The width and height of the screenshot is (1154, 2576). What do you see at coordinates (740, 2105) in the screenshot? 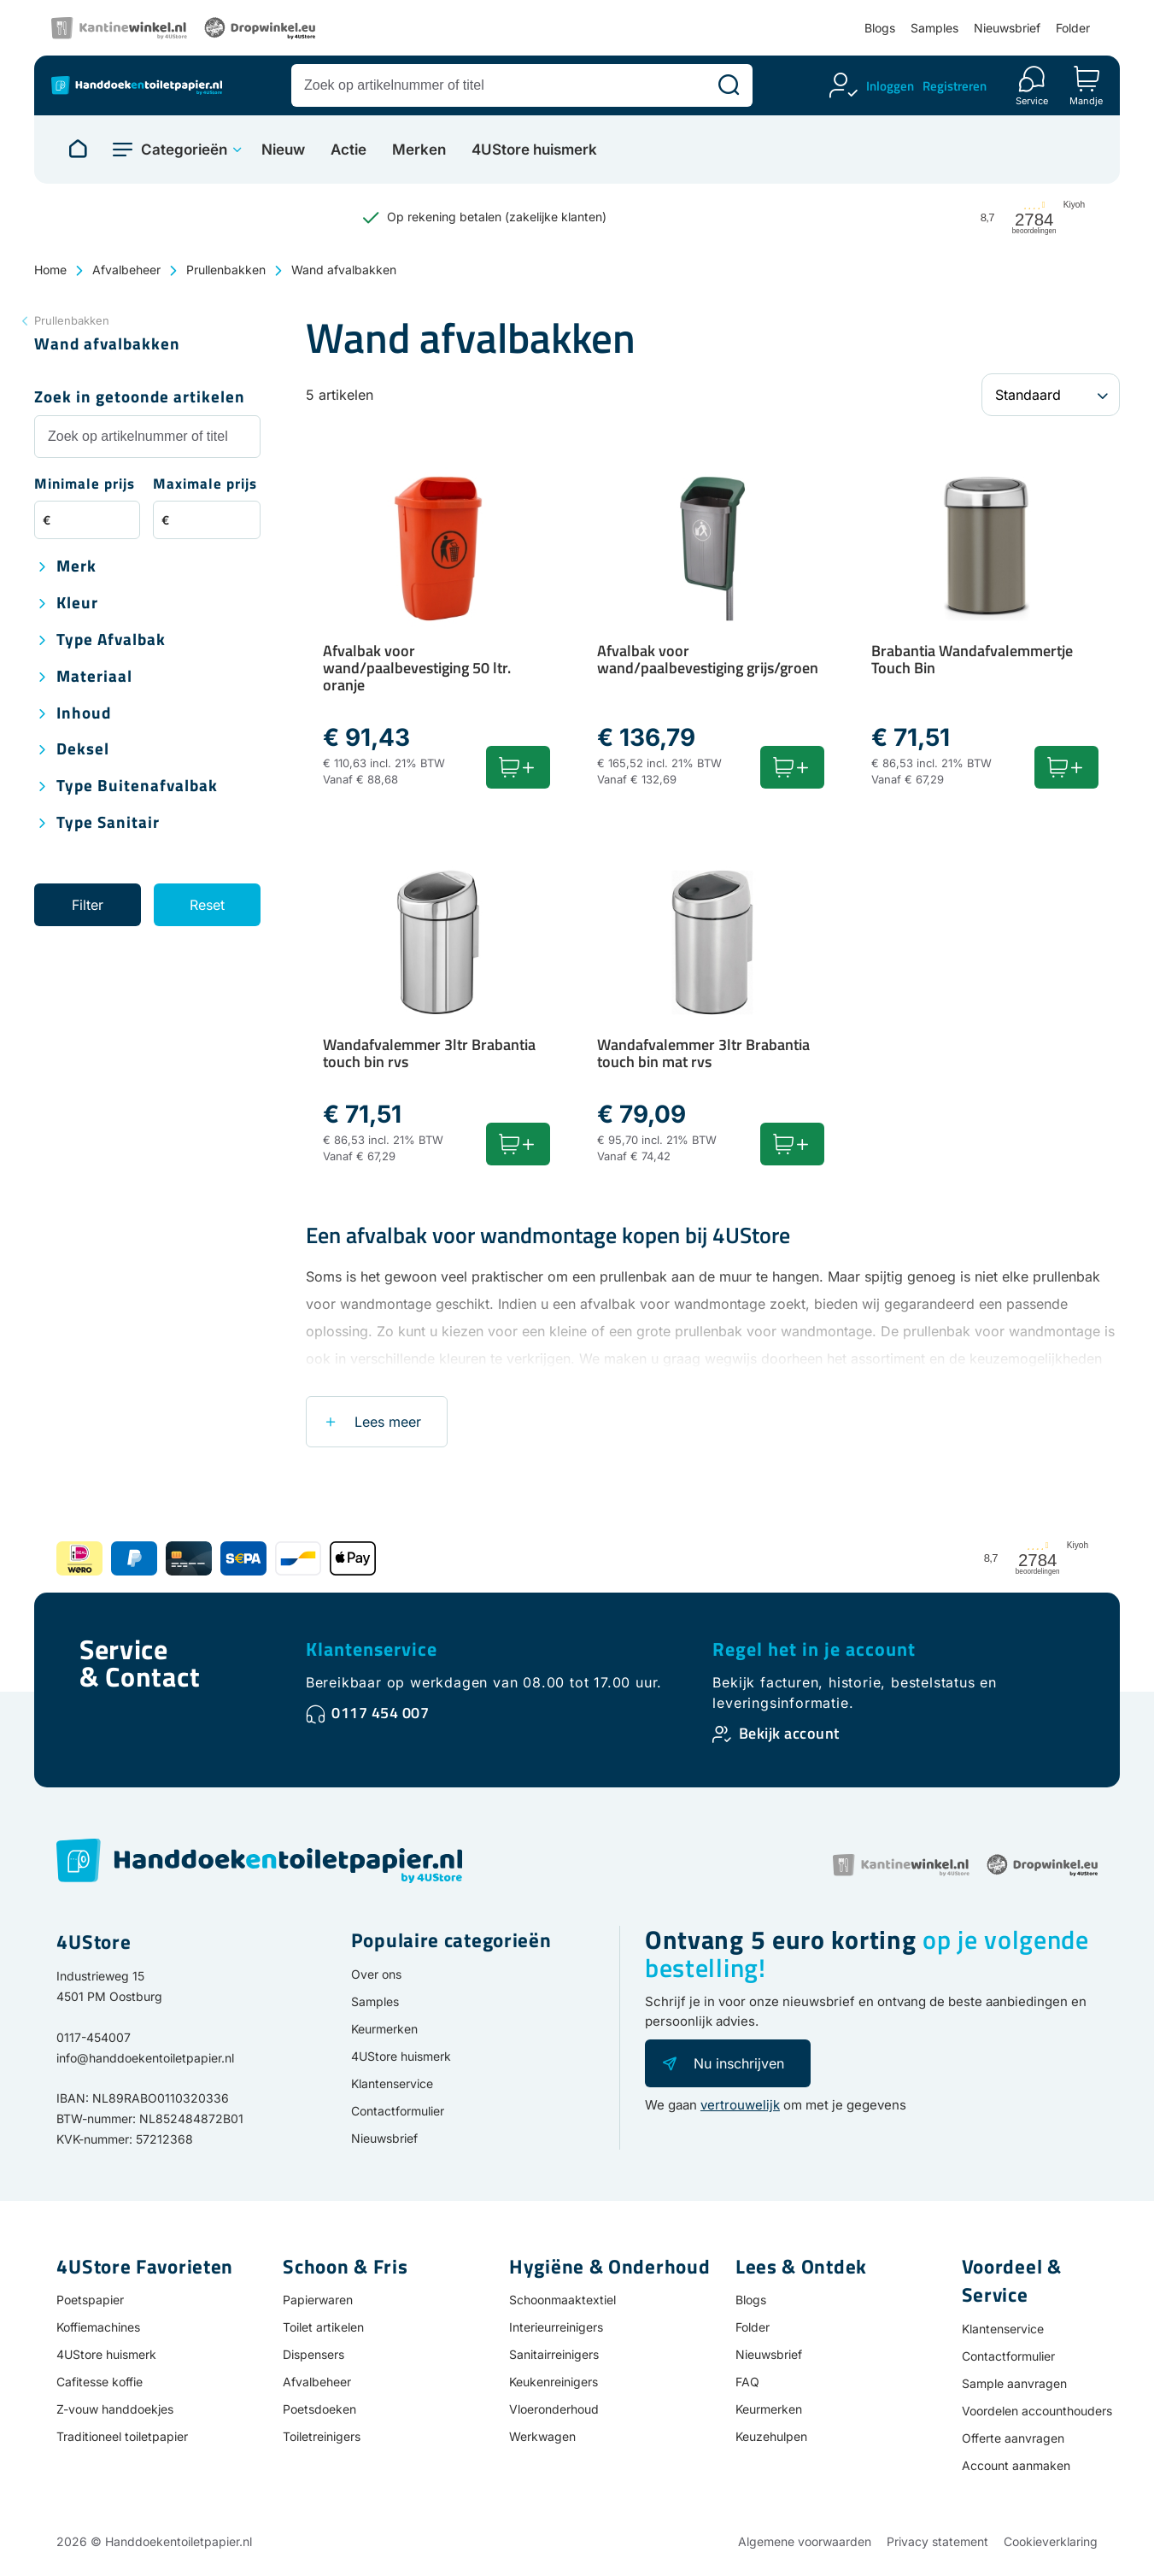
I see `vertrouwelijk` at bounding box center [740, 2105].